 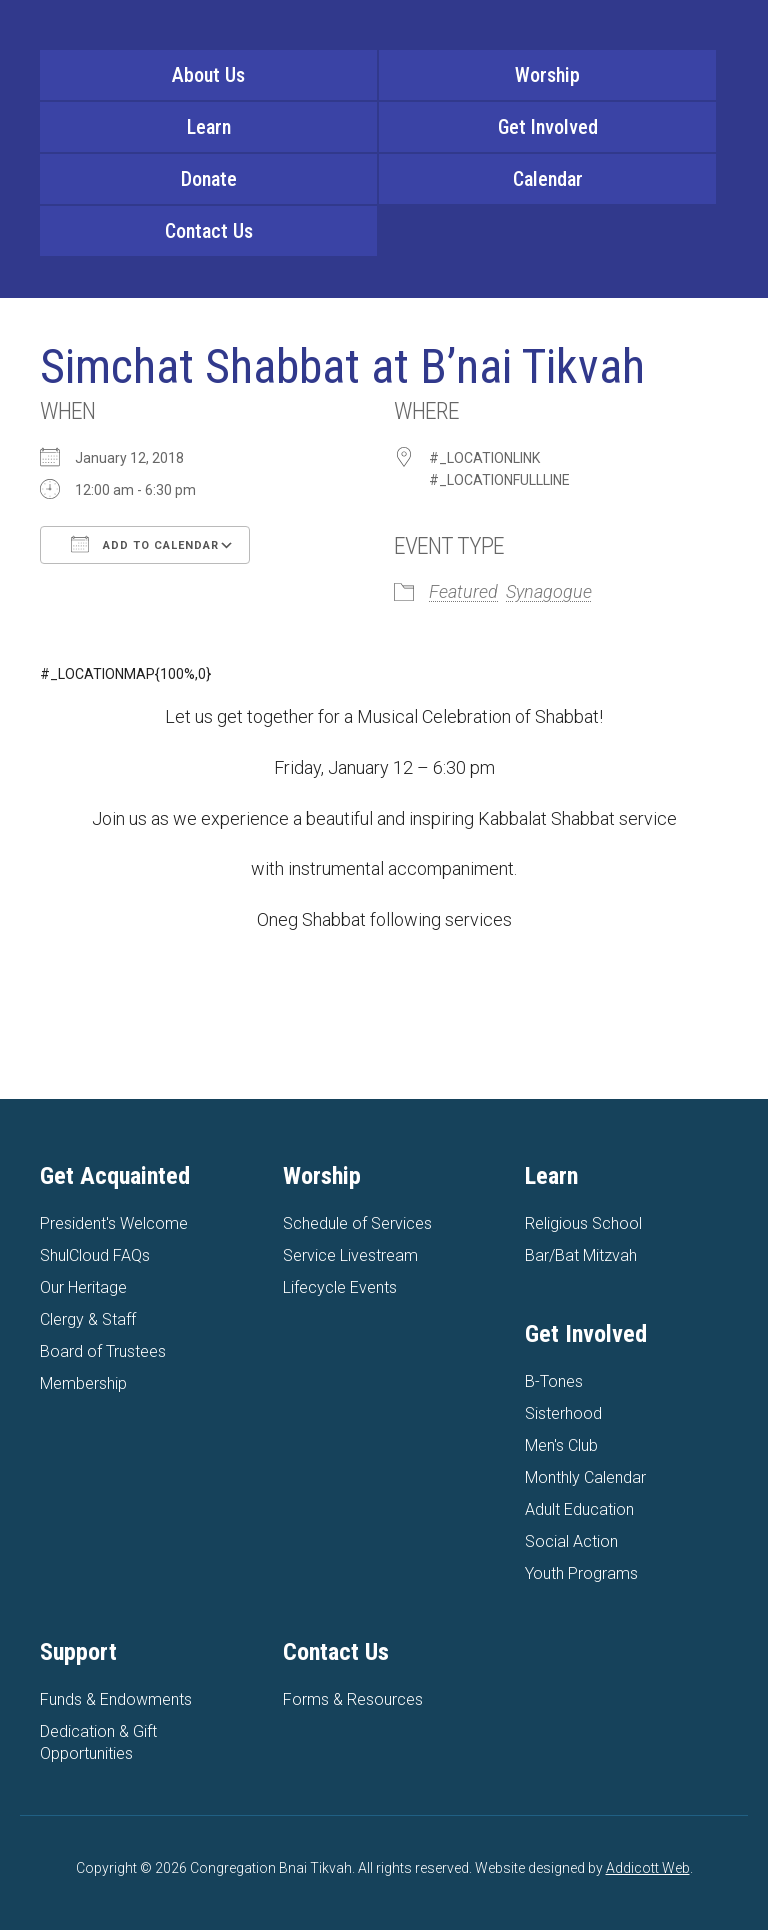 I want to click on Service Livestream, so click(x=350, y=1255).